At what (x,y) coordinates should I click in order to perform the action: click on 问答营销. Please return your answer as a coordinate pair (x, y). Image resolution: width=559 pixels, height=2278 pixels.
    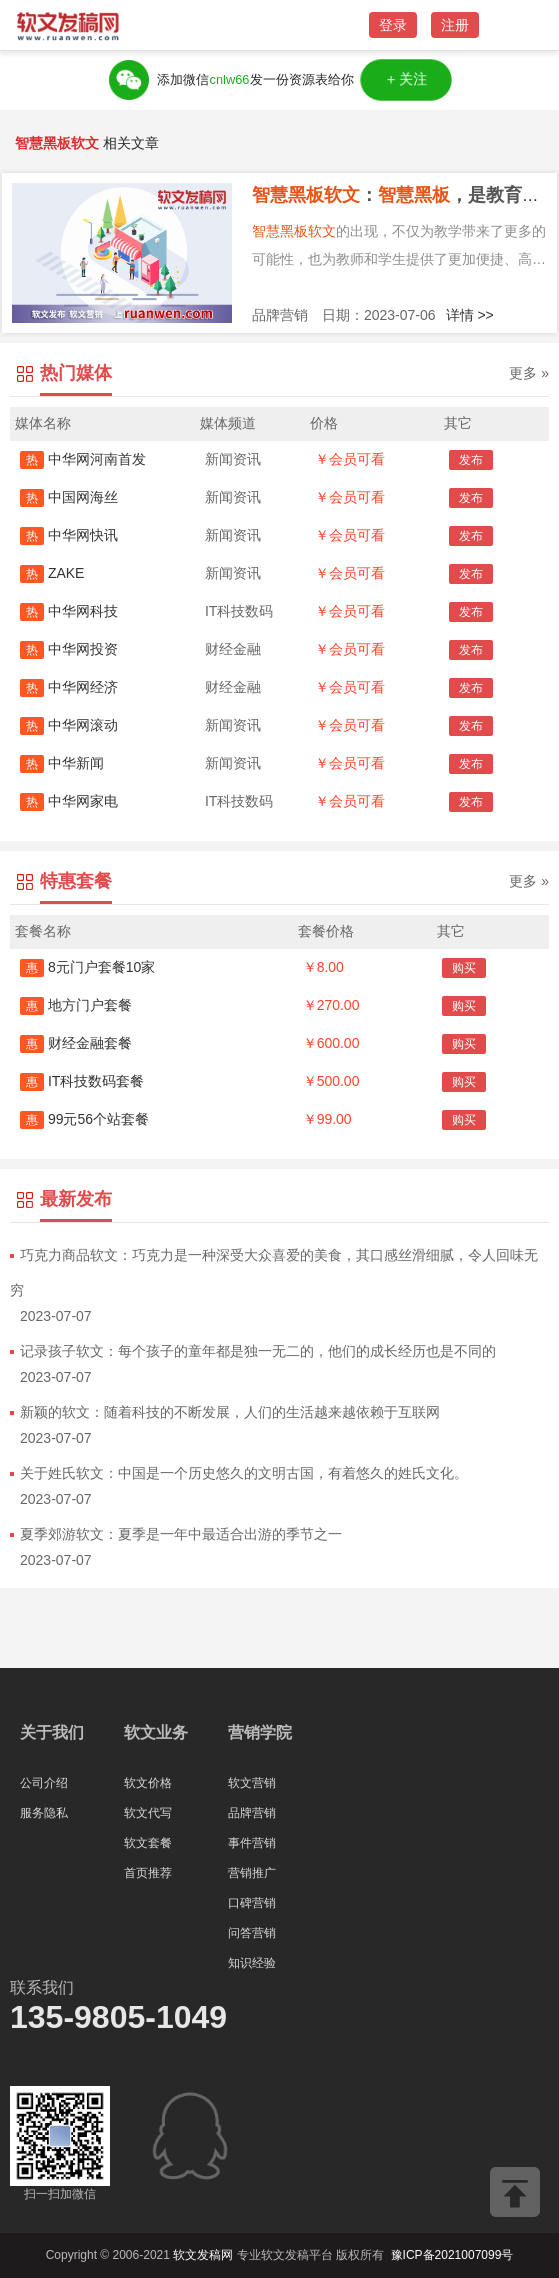
    Looking at the image, I should click on (252, 1933).